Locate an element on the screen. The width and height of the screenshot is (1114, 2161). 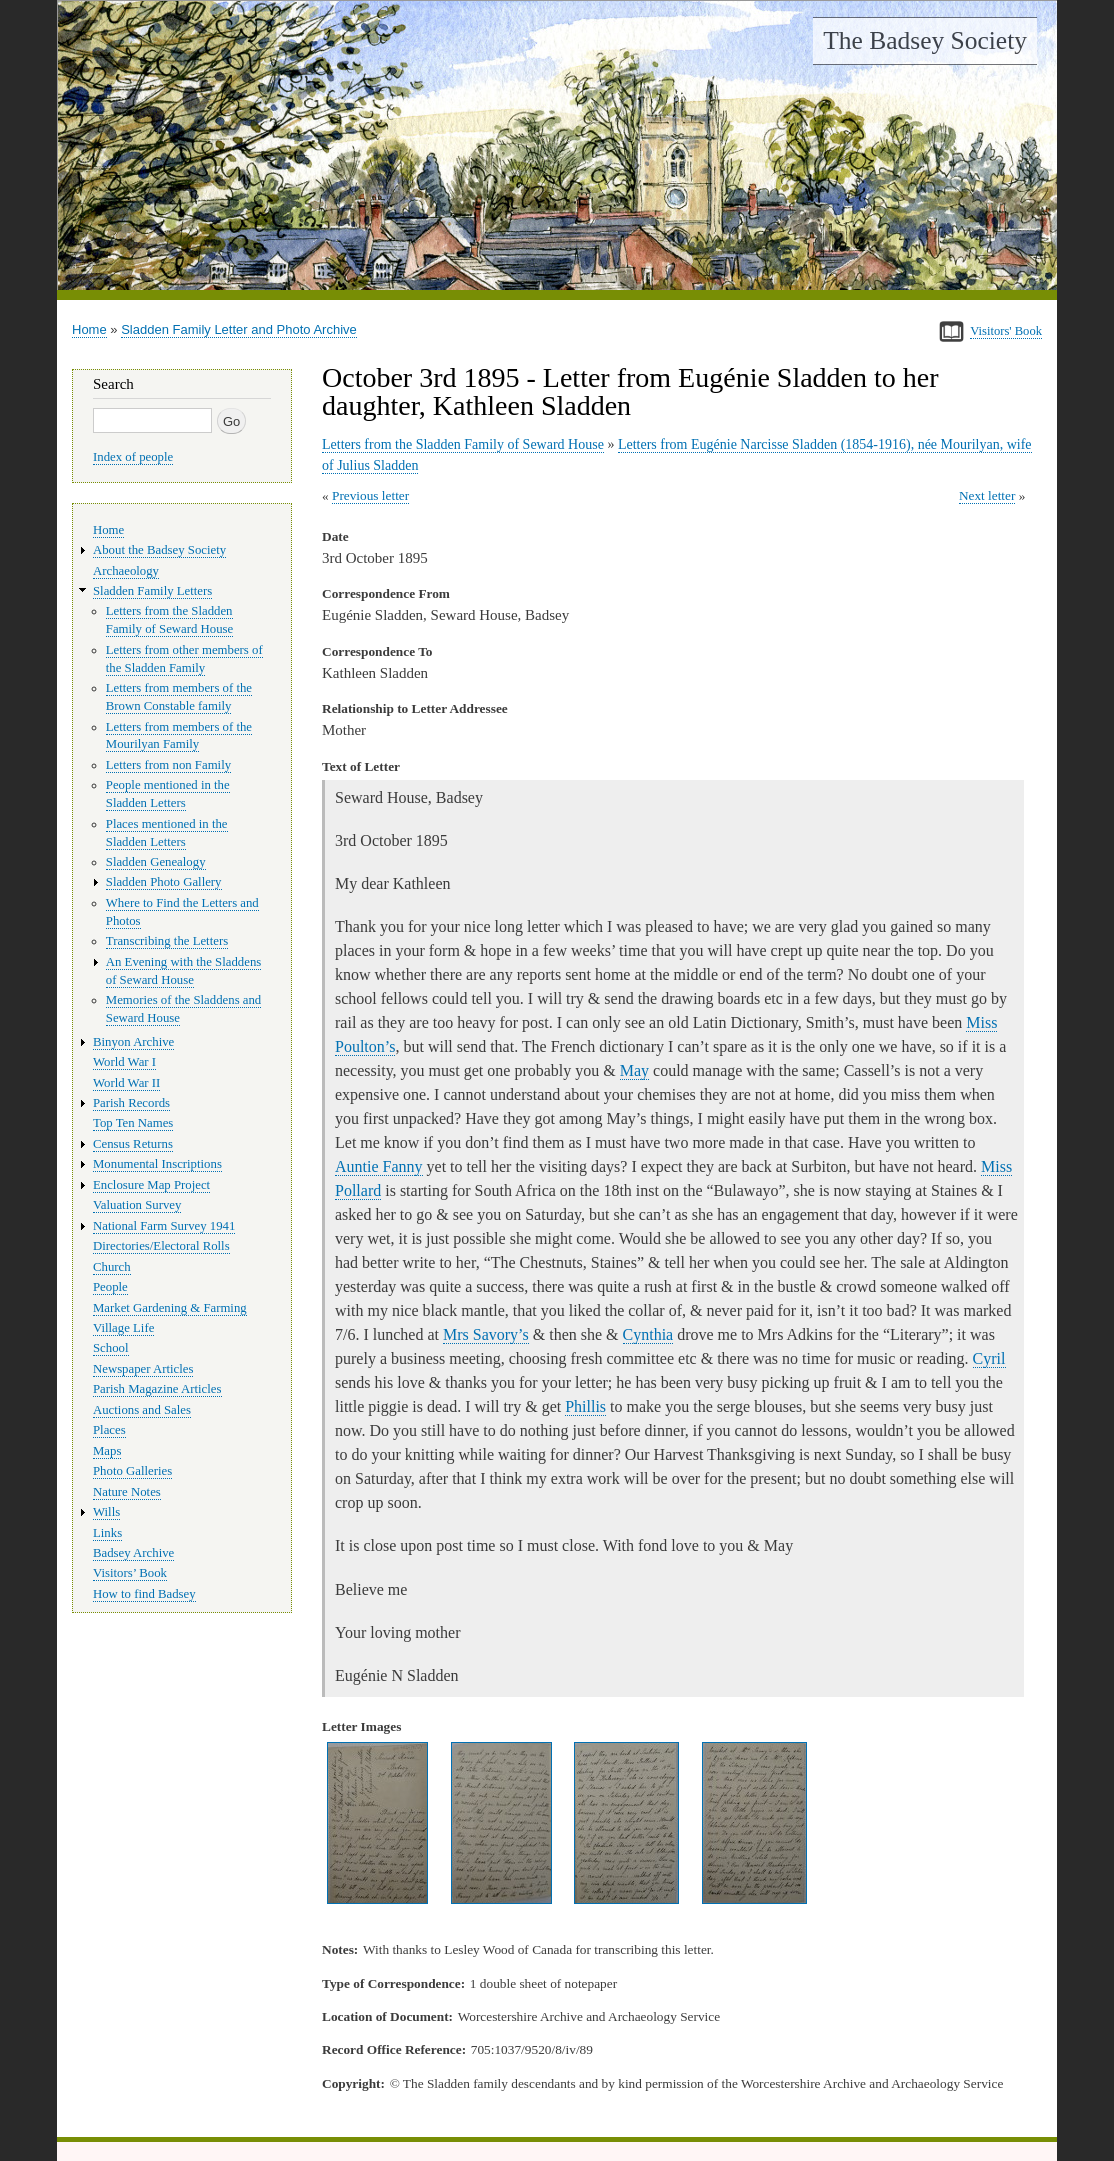
Binyon Archive is located at coordinates (133, 1042).